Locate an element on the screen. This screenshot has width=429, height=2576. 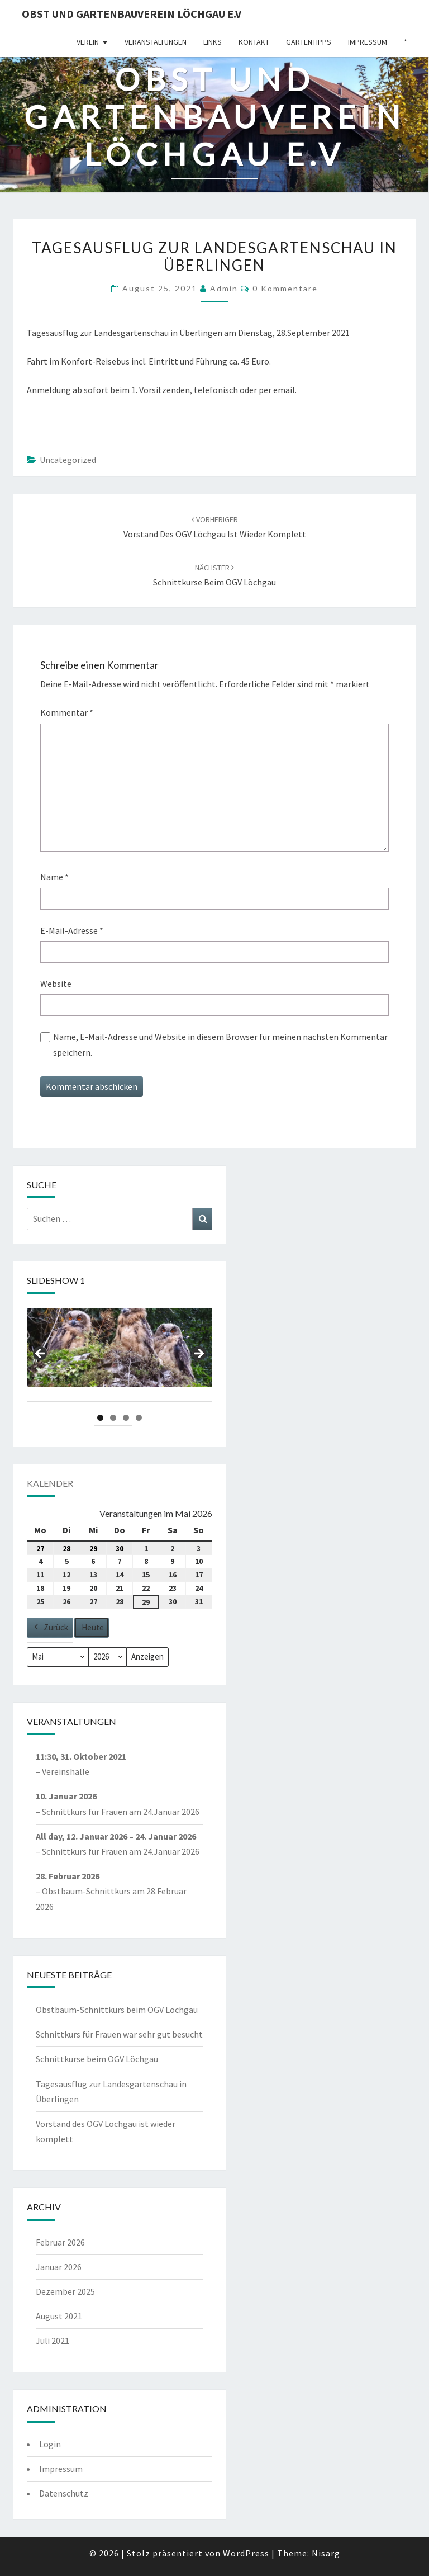
Januar 2026 is located at coordinates (59, 2266).